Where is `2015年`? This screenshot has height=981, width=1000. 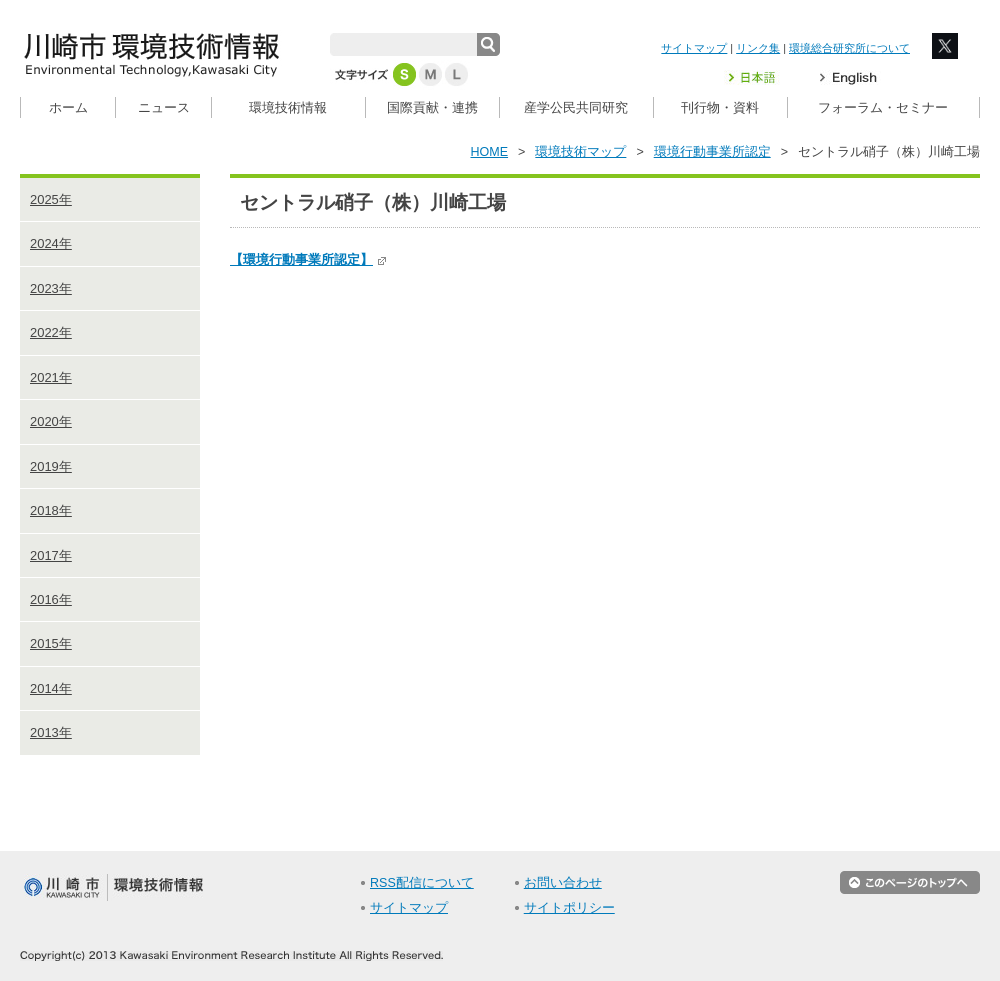 2015年 is located at coordinates (51, 643).